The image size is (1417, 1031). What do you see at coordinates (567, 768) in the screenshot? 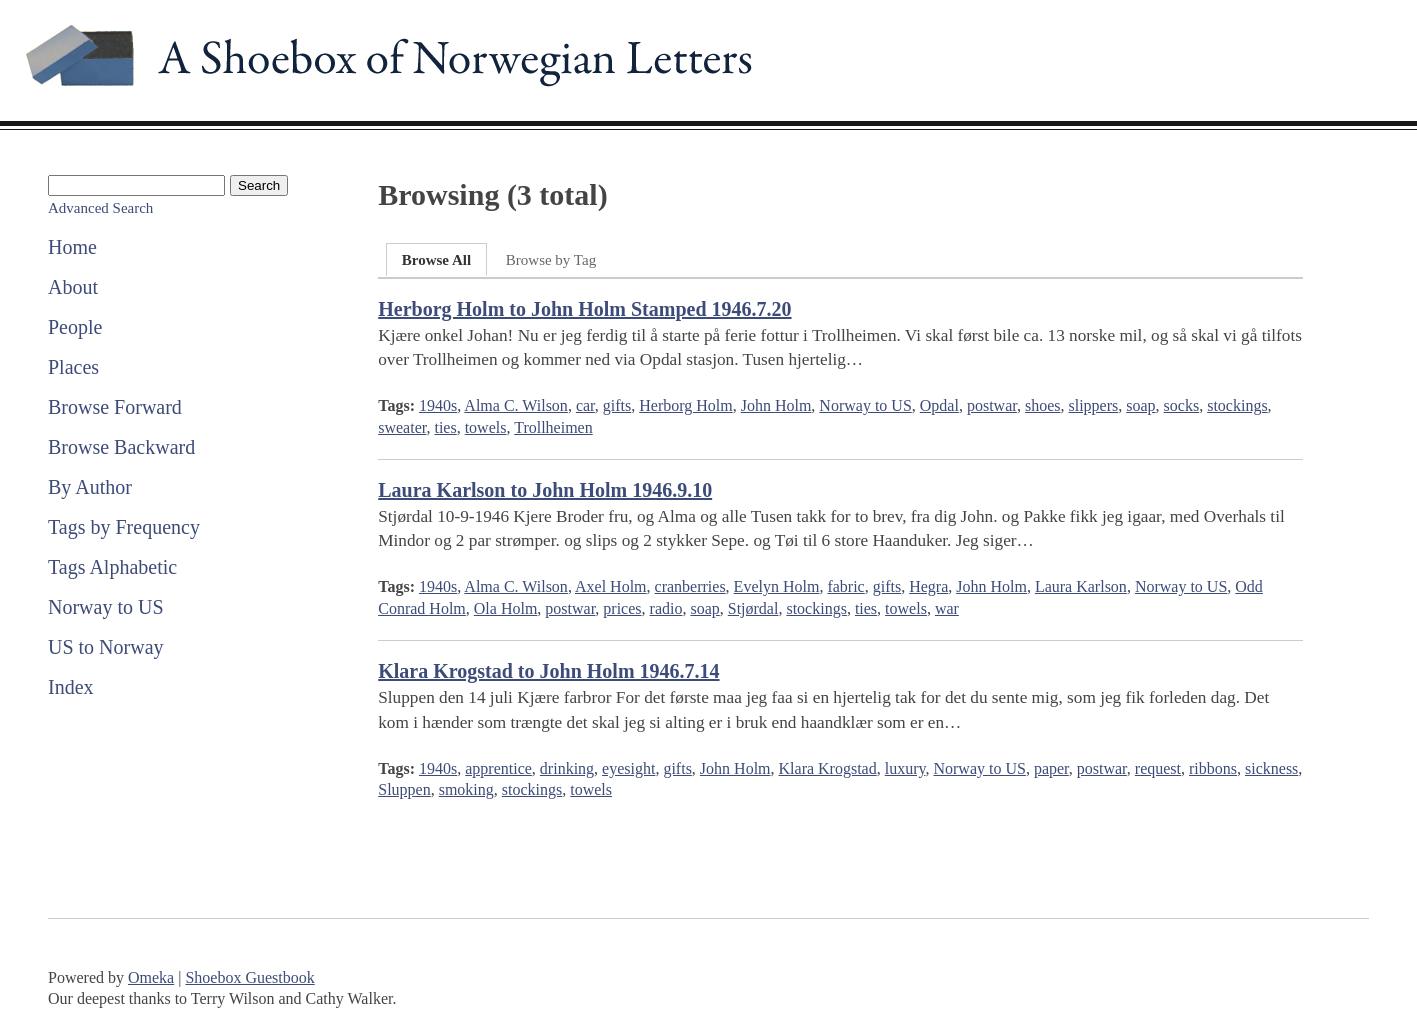
I see `drinking` at bounding box center [567, 768].